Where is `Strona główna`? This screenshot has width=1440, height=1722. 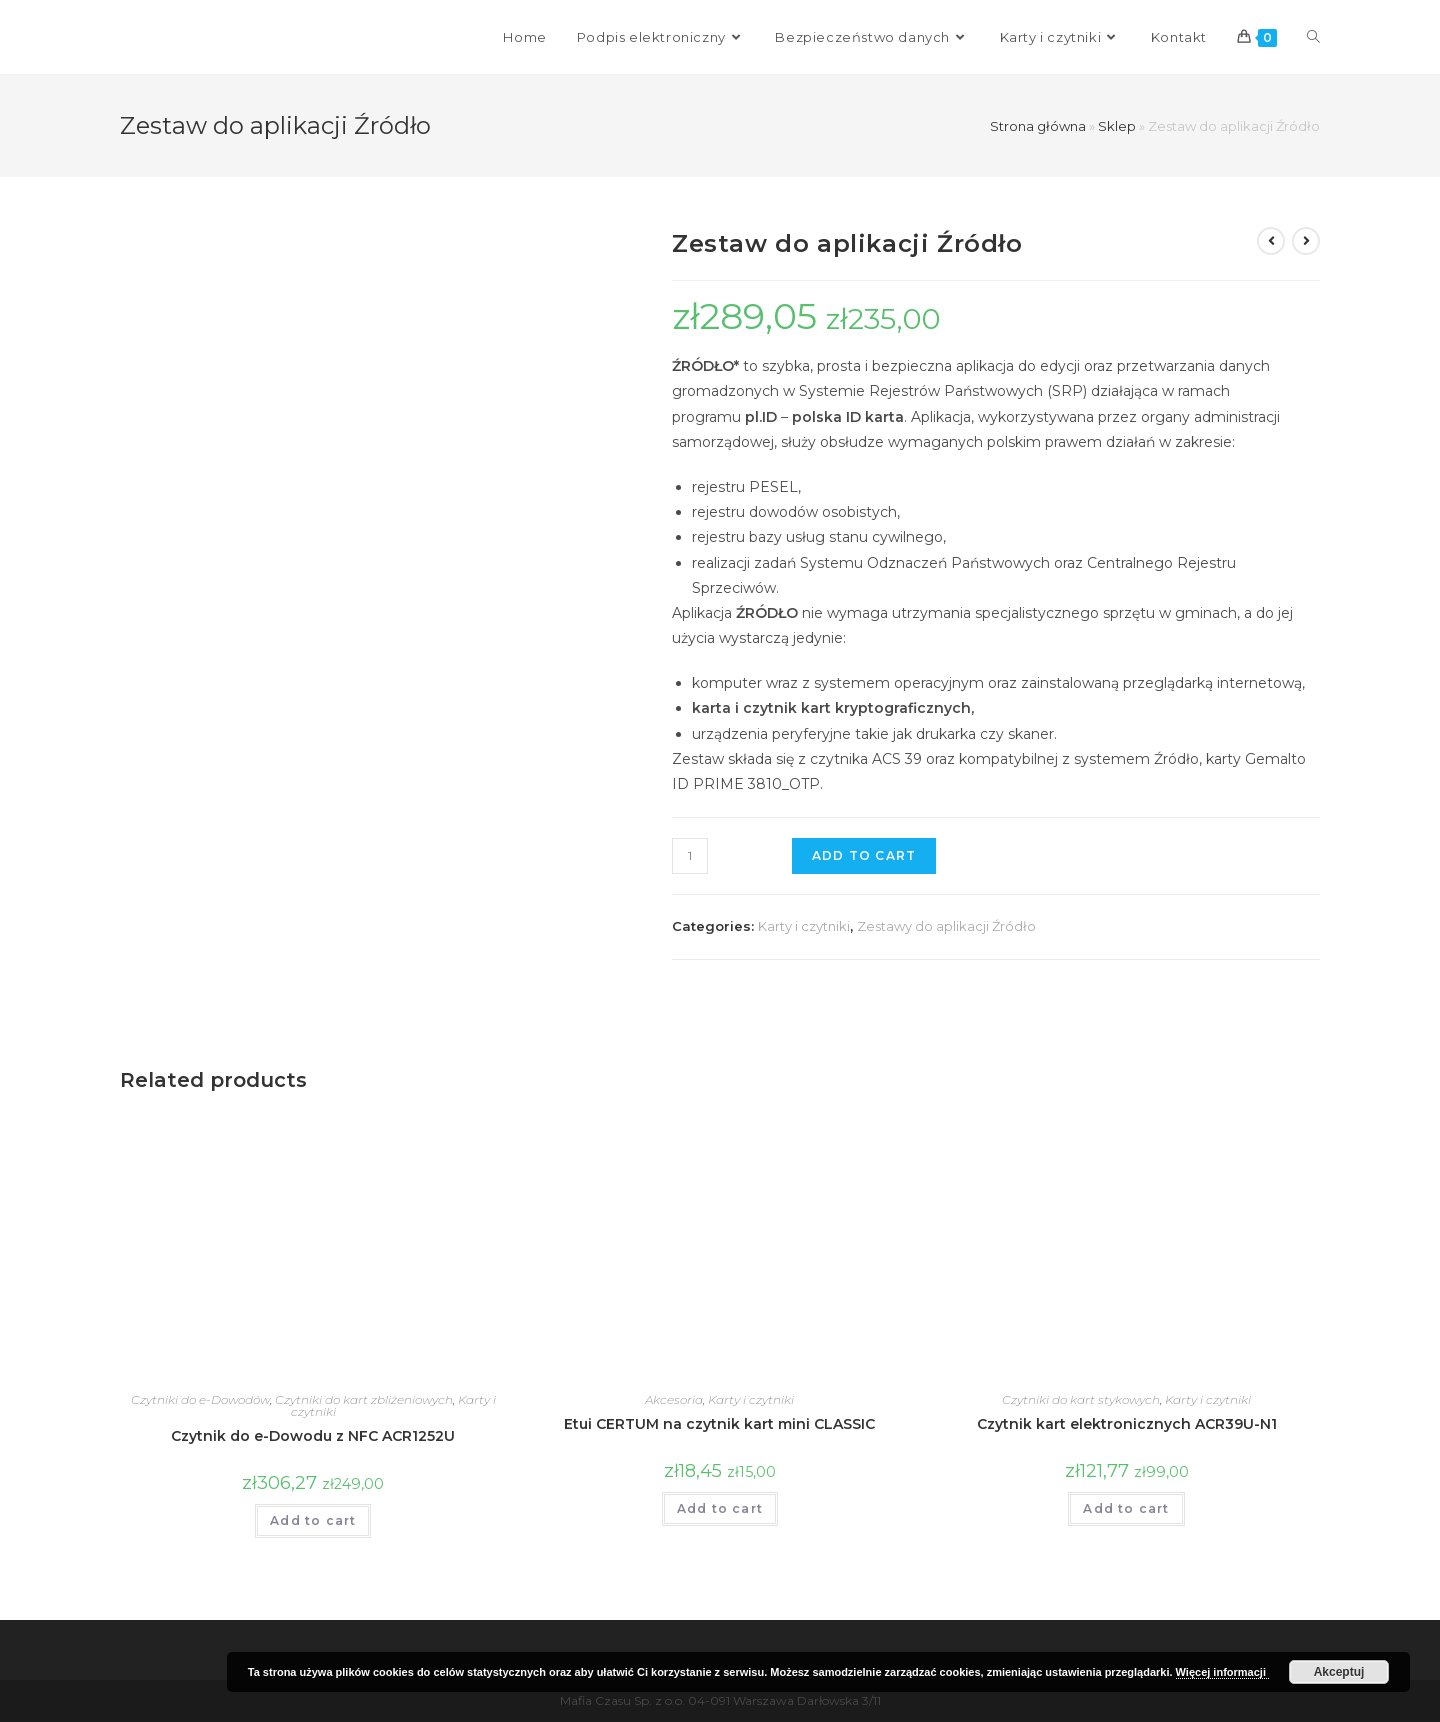 Strona główna is located at coordinates (1038, 126).